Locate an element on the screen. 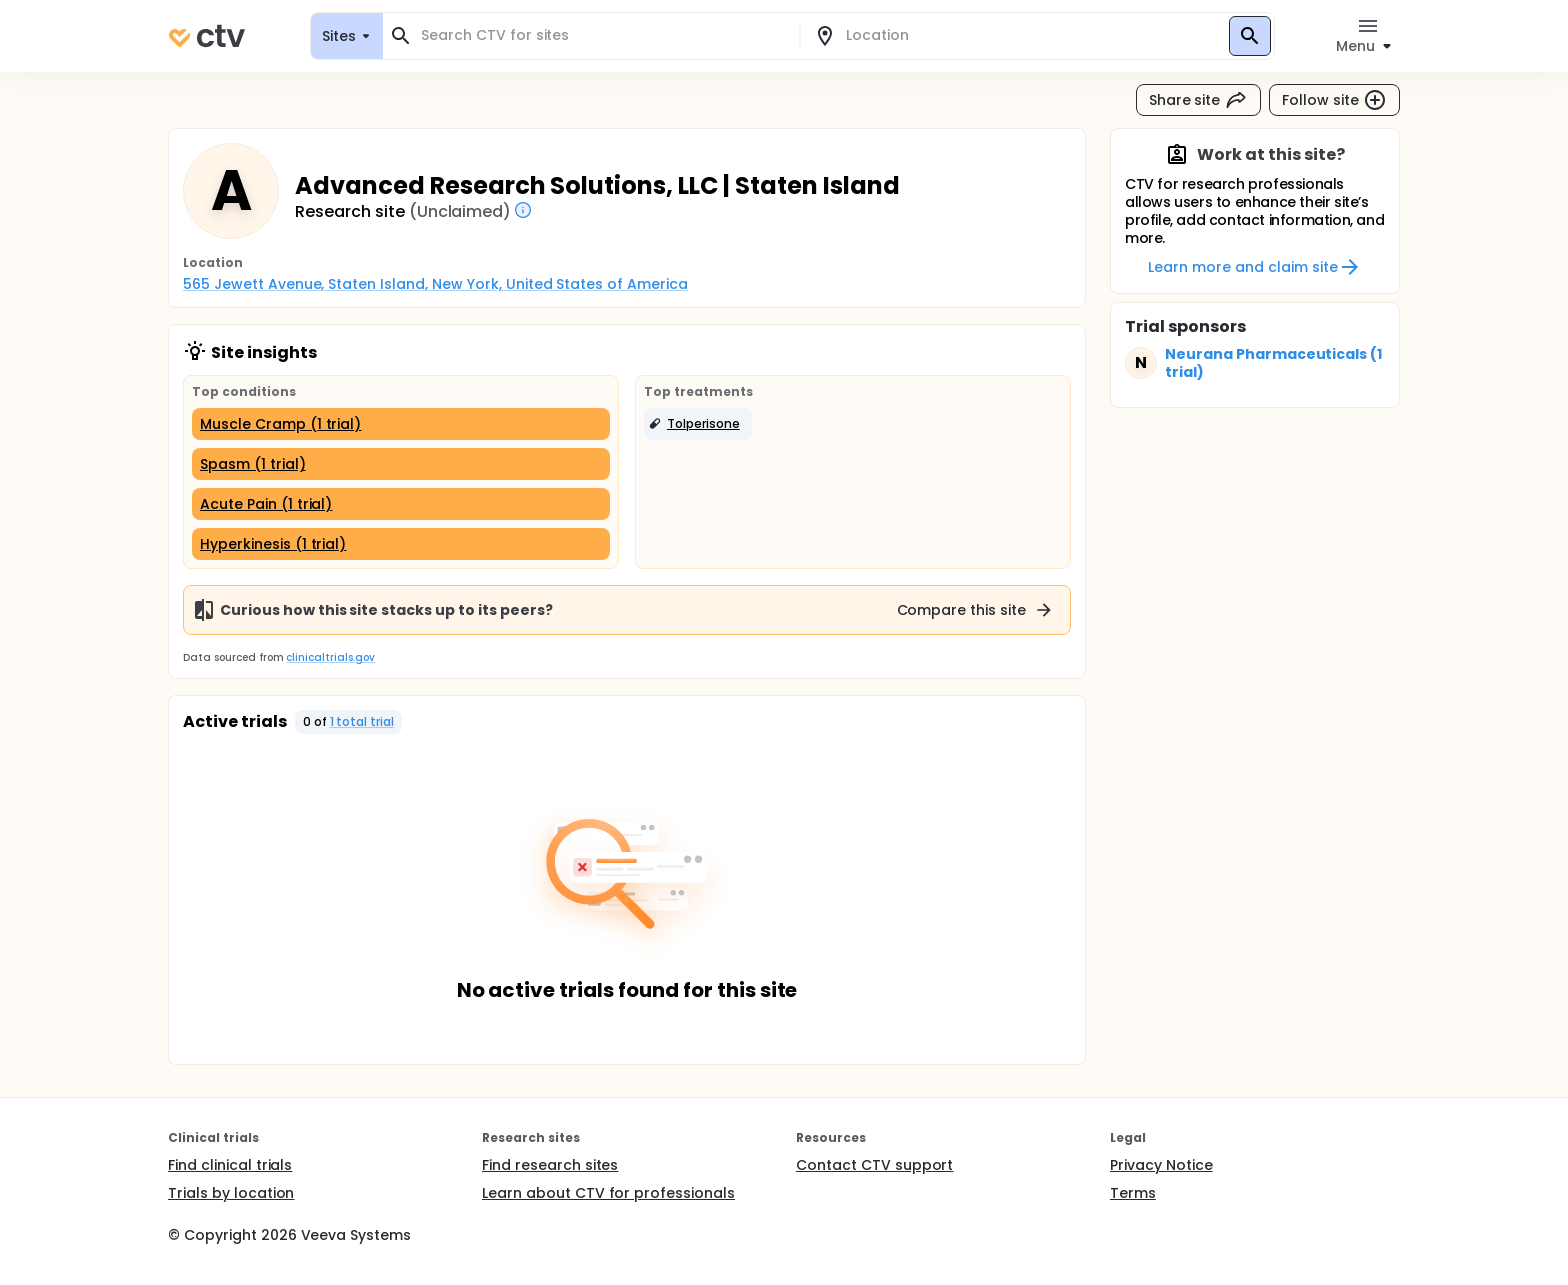  [button] is located at coordinates (698, 424).